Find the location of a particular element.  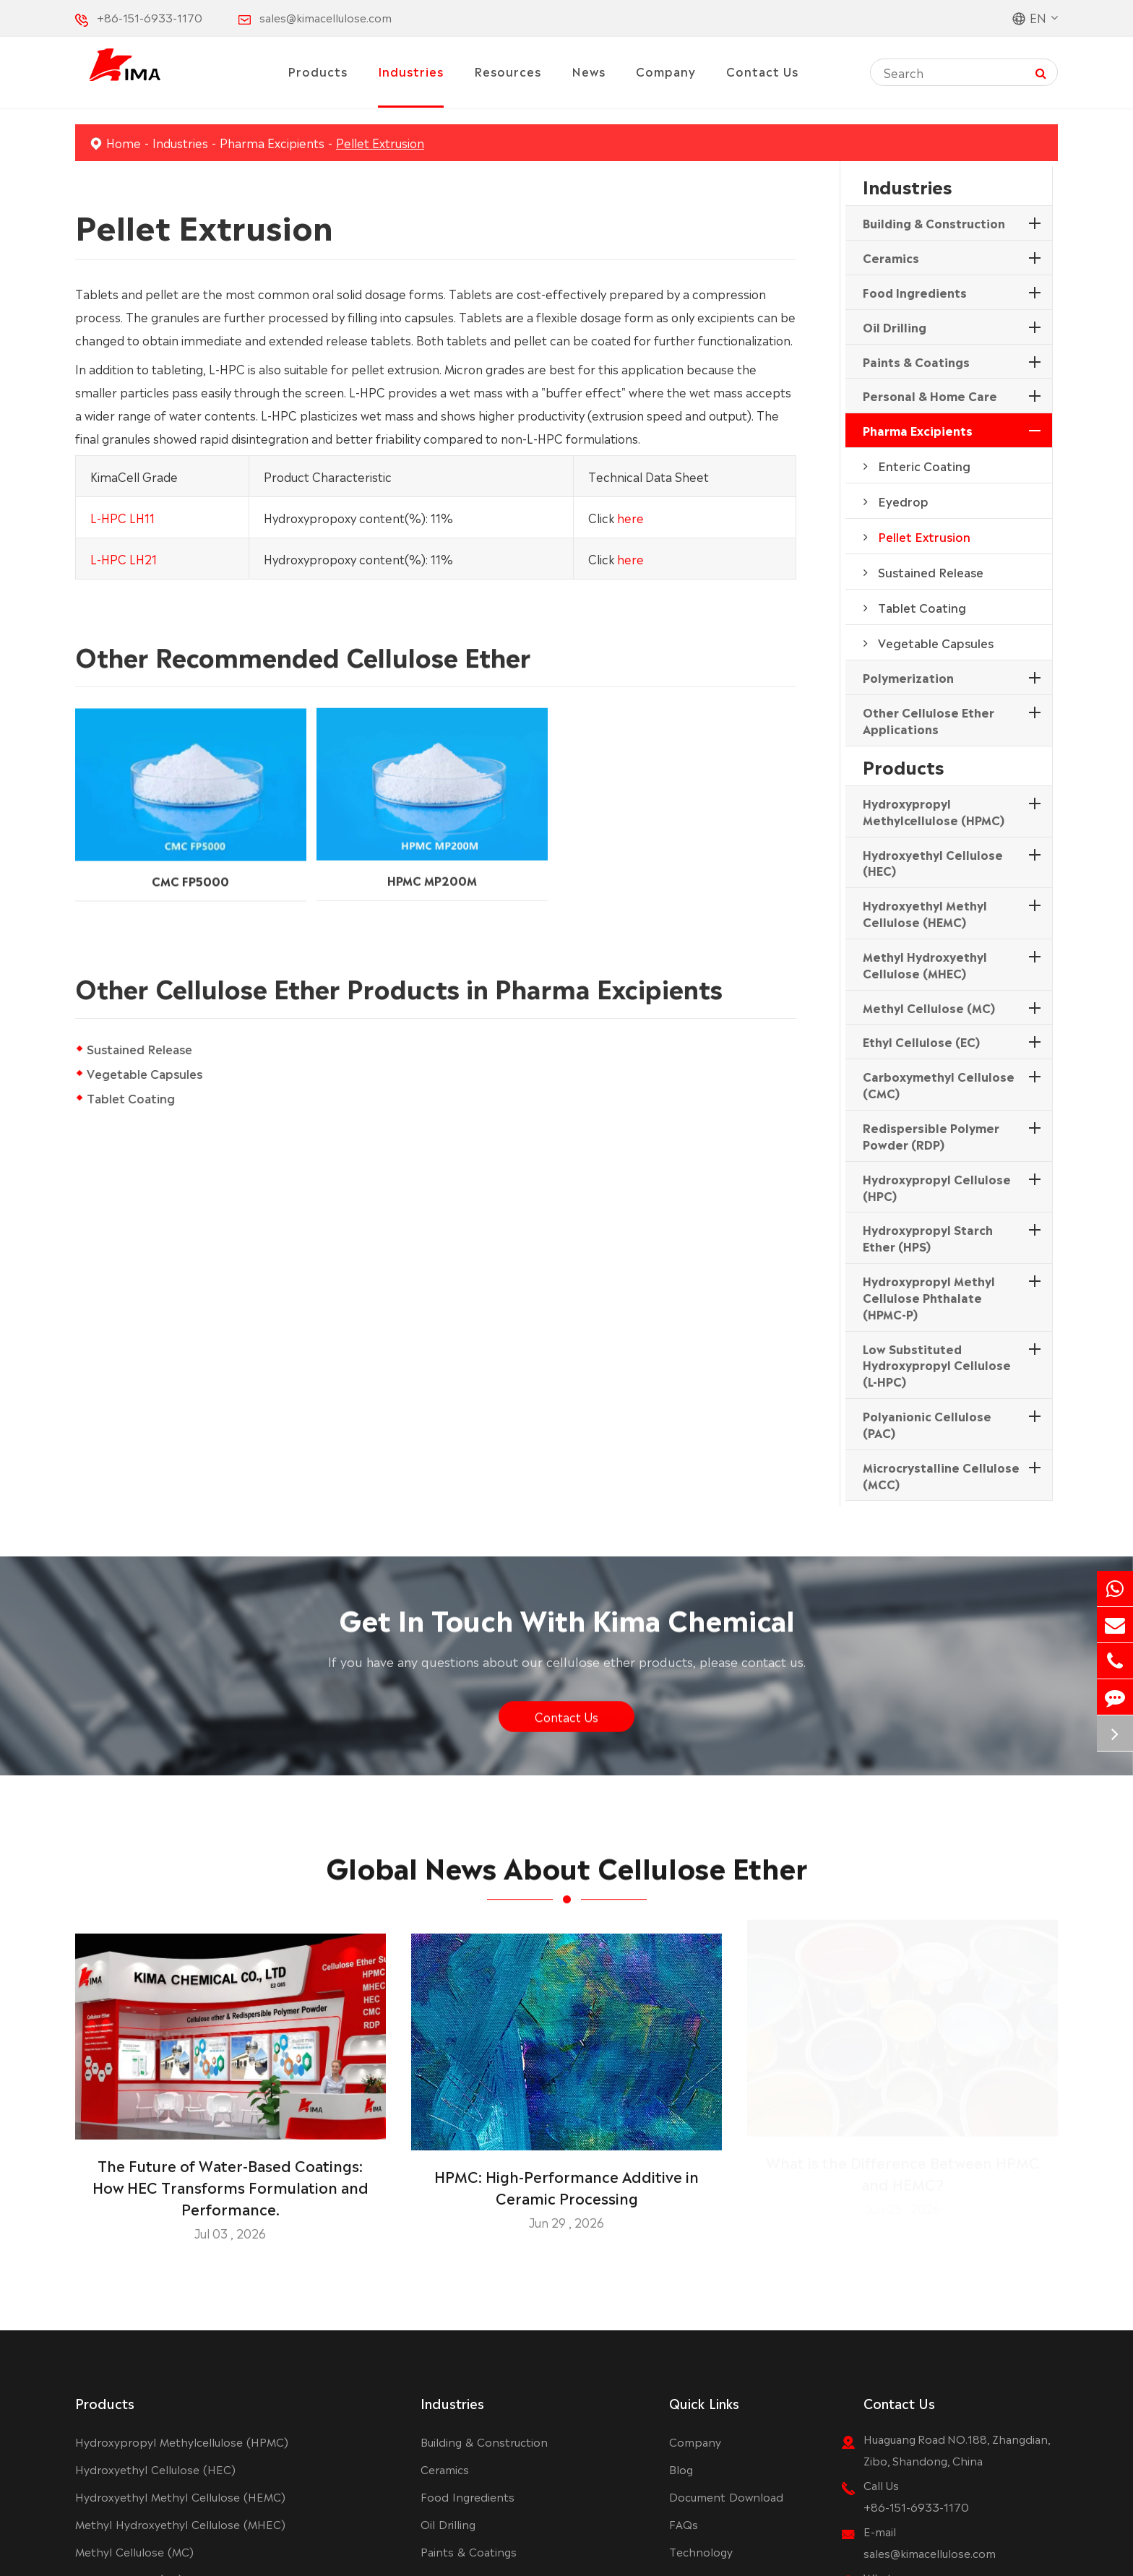

Redispersible Polymer Powder (RDP) is located at coordinates (931, 1136).